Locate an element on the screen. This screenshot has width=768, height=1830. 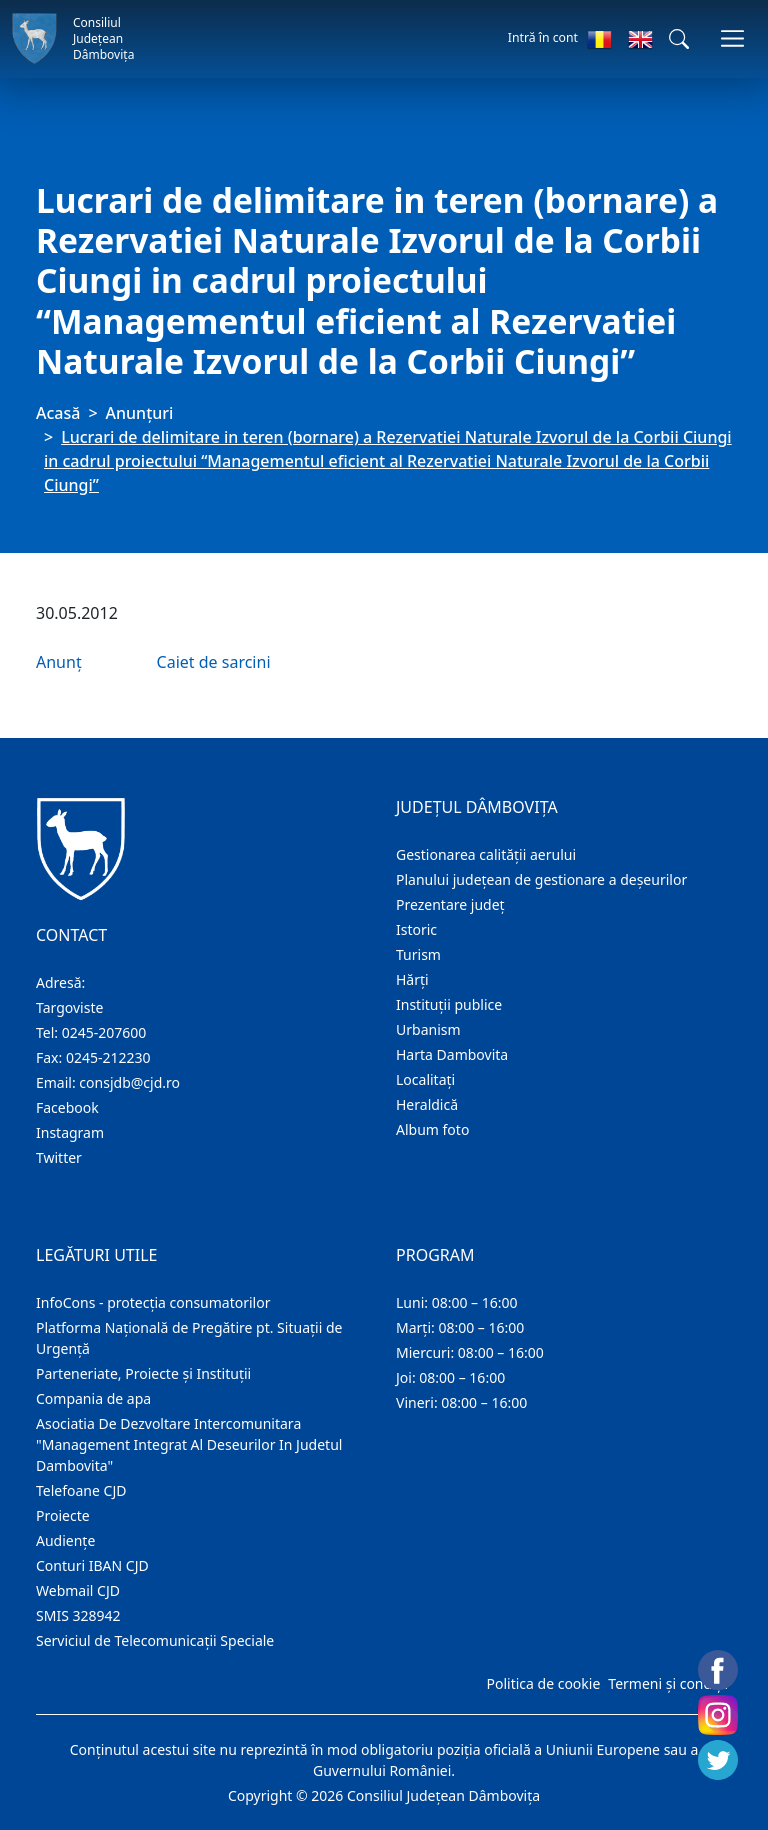
Termeni și condiții is located at coordinates (668, 1683).